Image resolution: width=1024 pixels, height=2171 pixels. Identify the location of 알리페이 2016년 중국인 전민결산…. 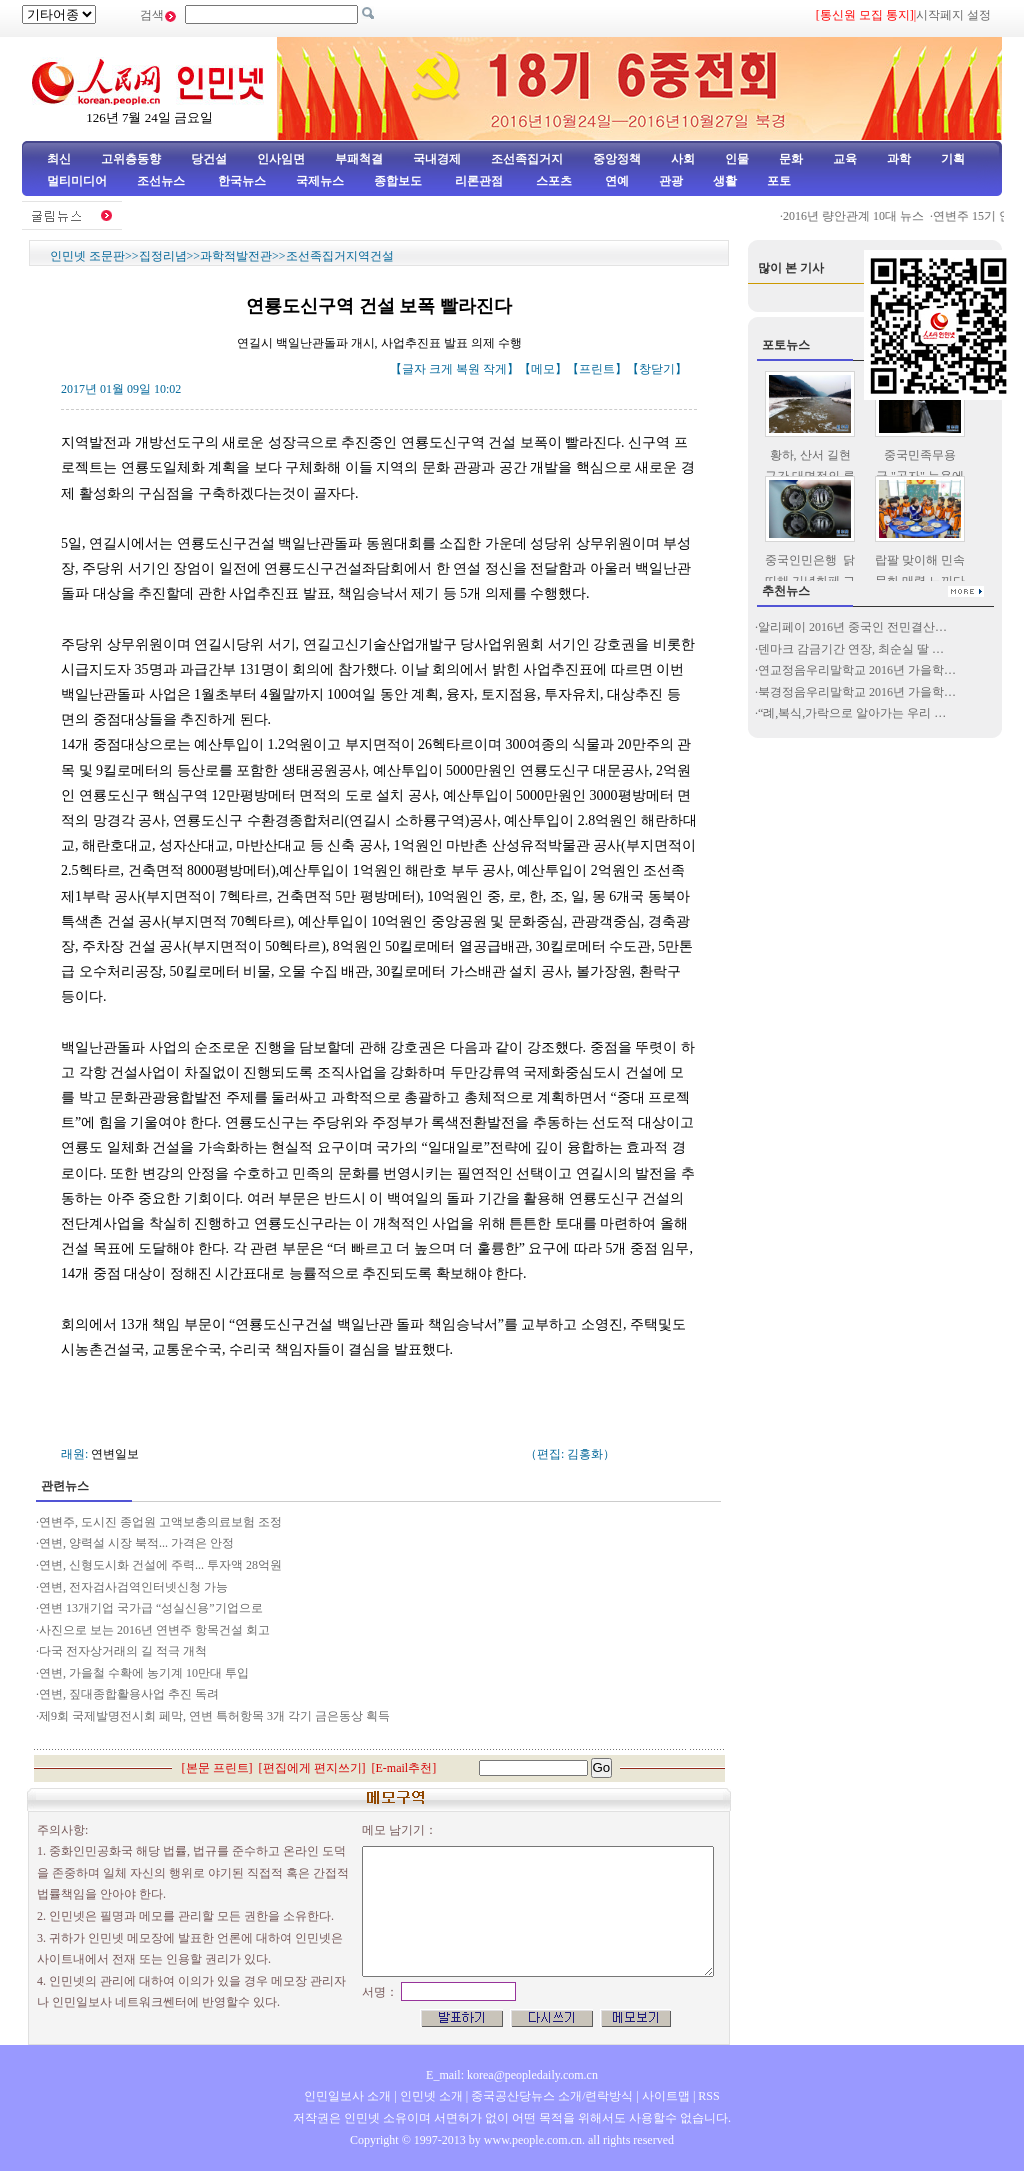
(852, 627).